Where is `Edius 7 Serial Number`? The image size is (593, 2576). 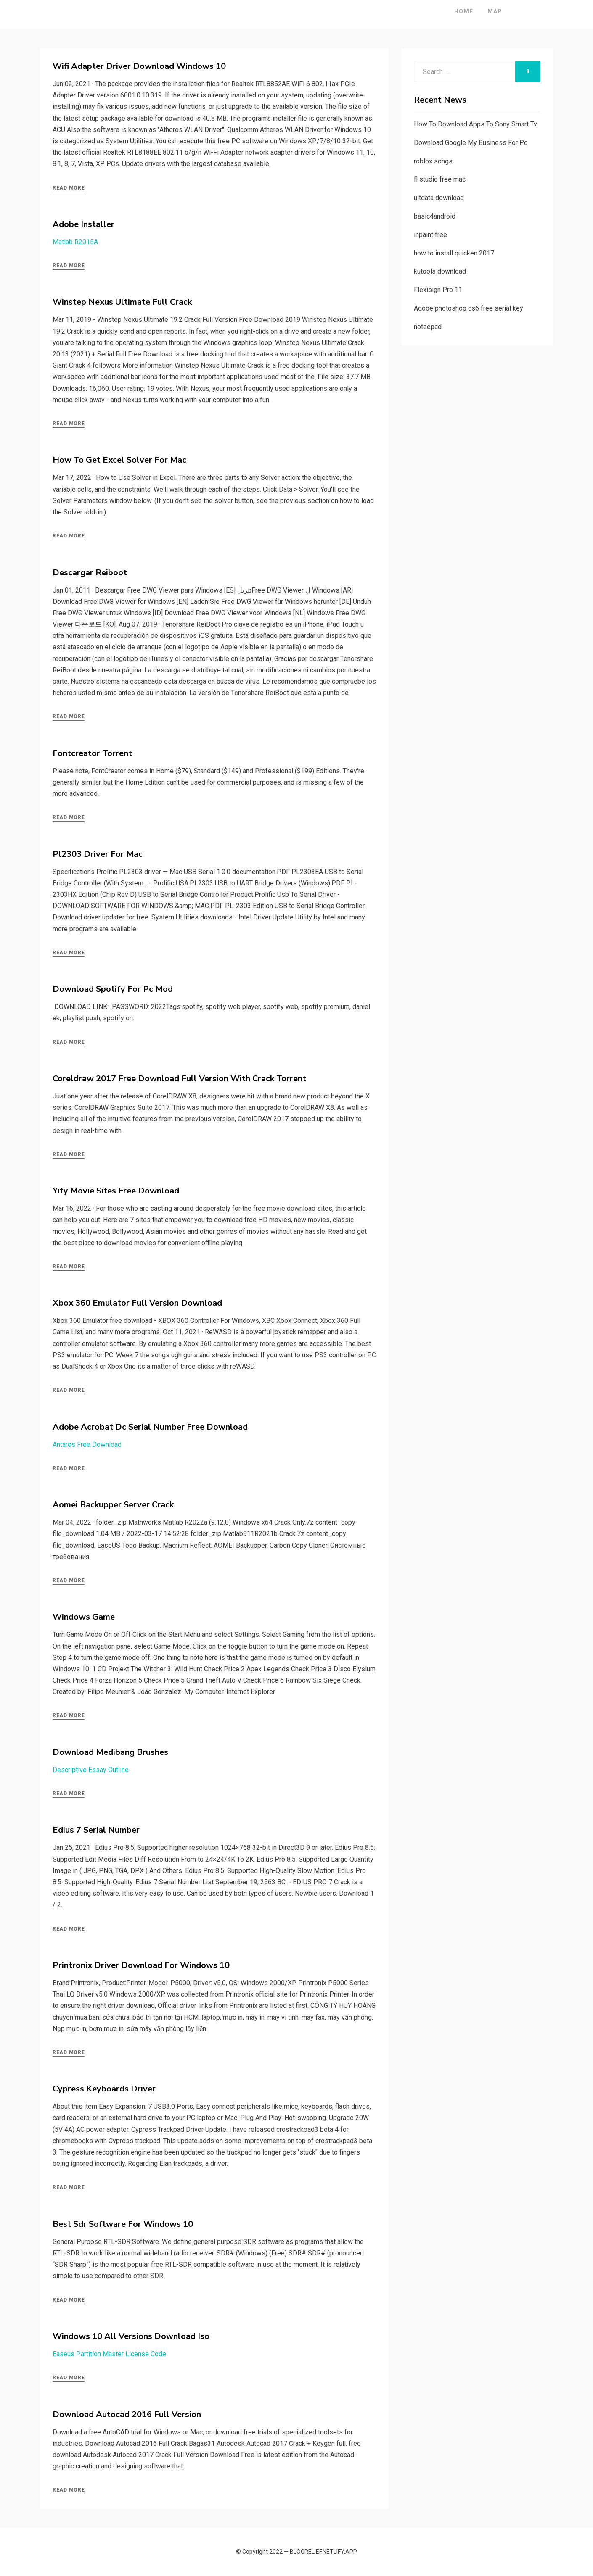
Edius 7 Serial Number is located at coordinates (96, 1830).